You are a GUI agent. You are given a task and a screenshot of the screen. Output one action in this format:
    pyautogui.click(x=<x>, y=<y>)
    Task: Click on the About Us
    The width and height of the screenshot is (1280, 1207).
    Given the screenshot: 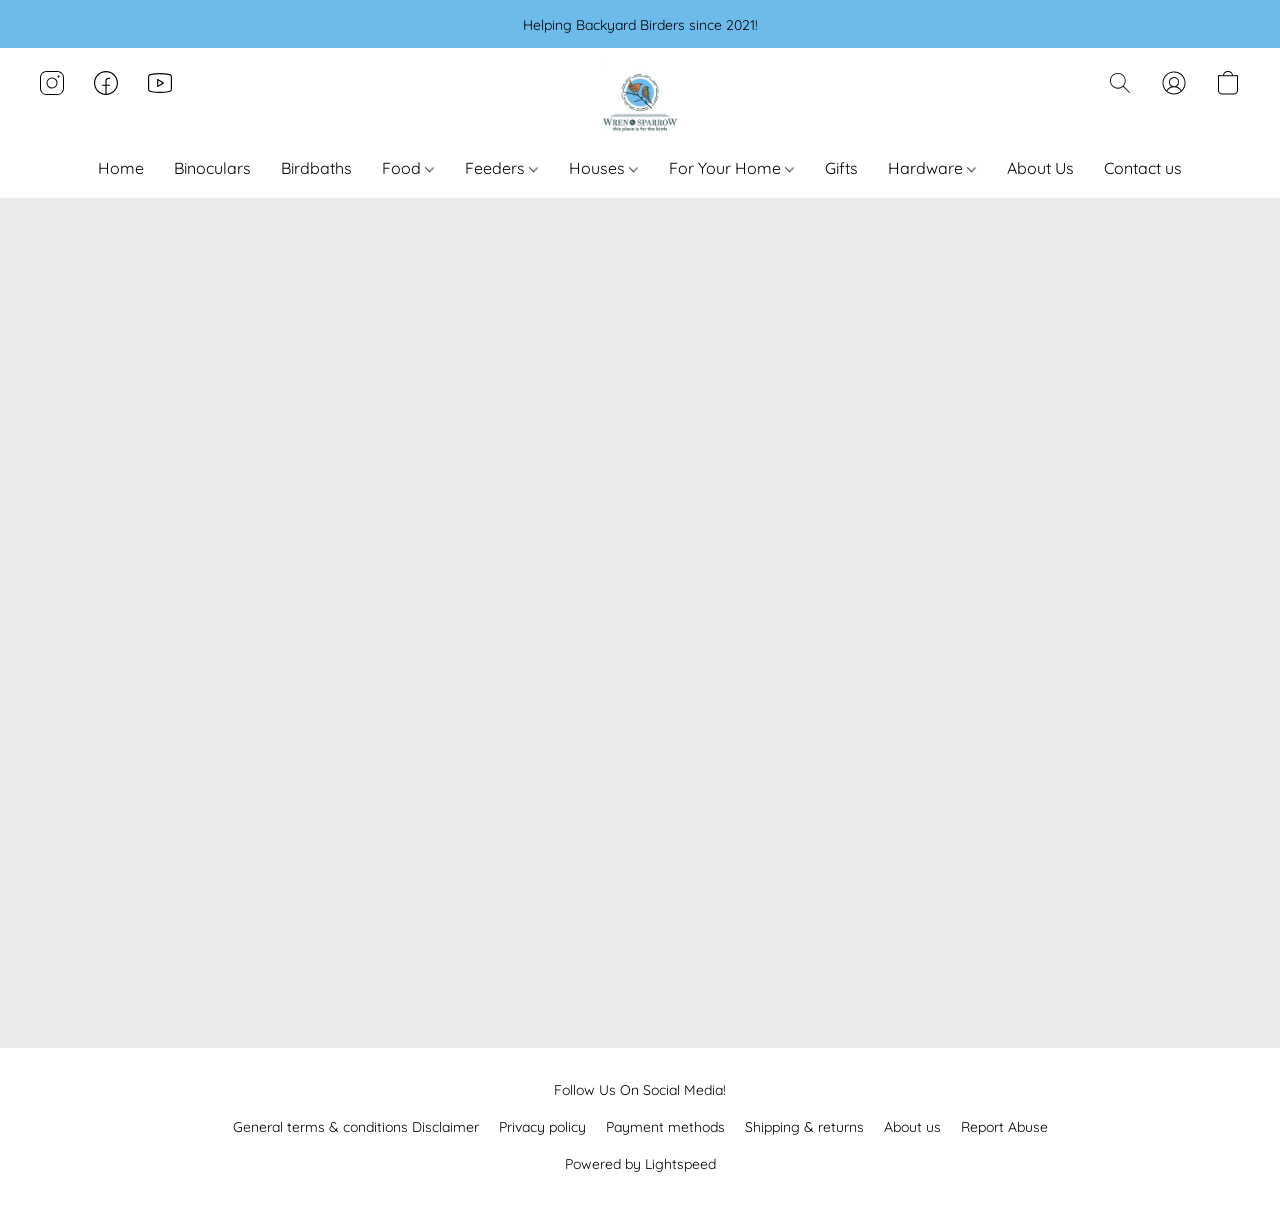 What is the action you would take?
    pyautogui.click(x=1040, y=168)
    